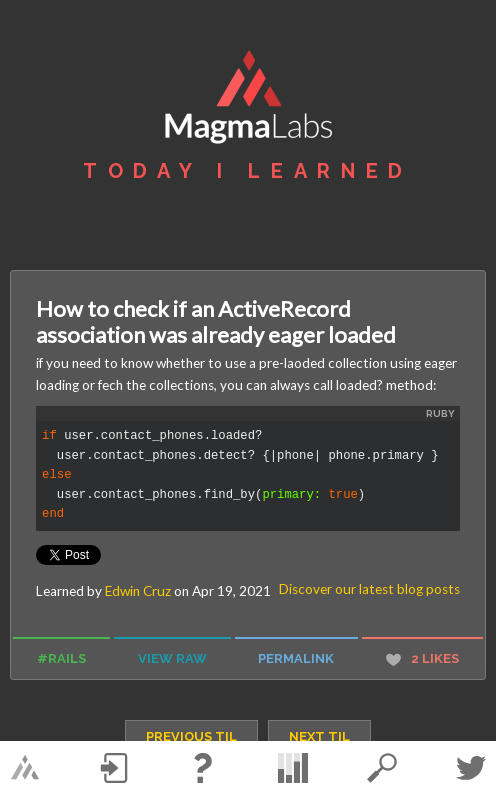 This screenshot has height=793, width=496. Describe the element at coordinates (114, 768) in the screenshot. I see `Log in` at that location.